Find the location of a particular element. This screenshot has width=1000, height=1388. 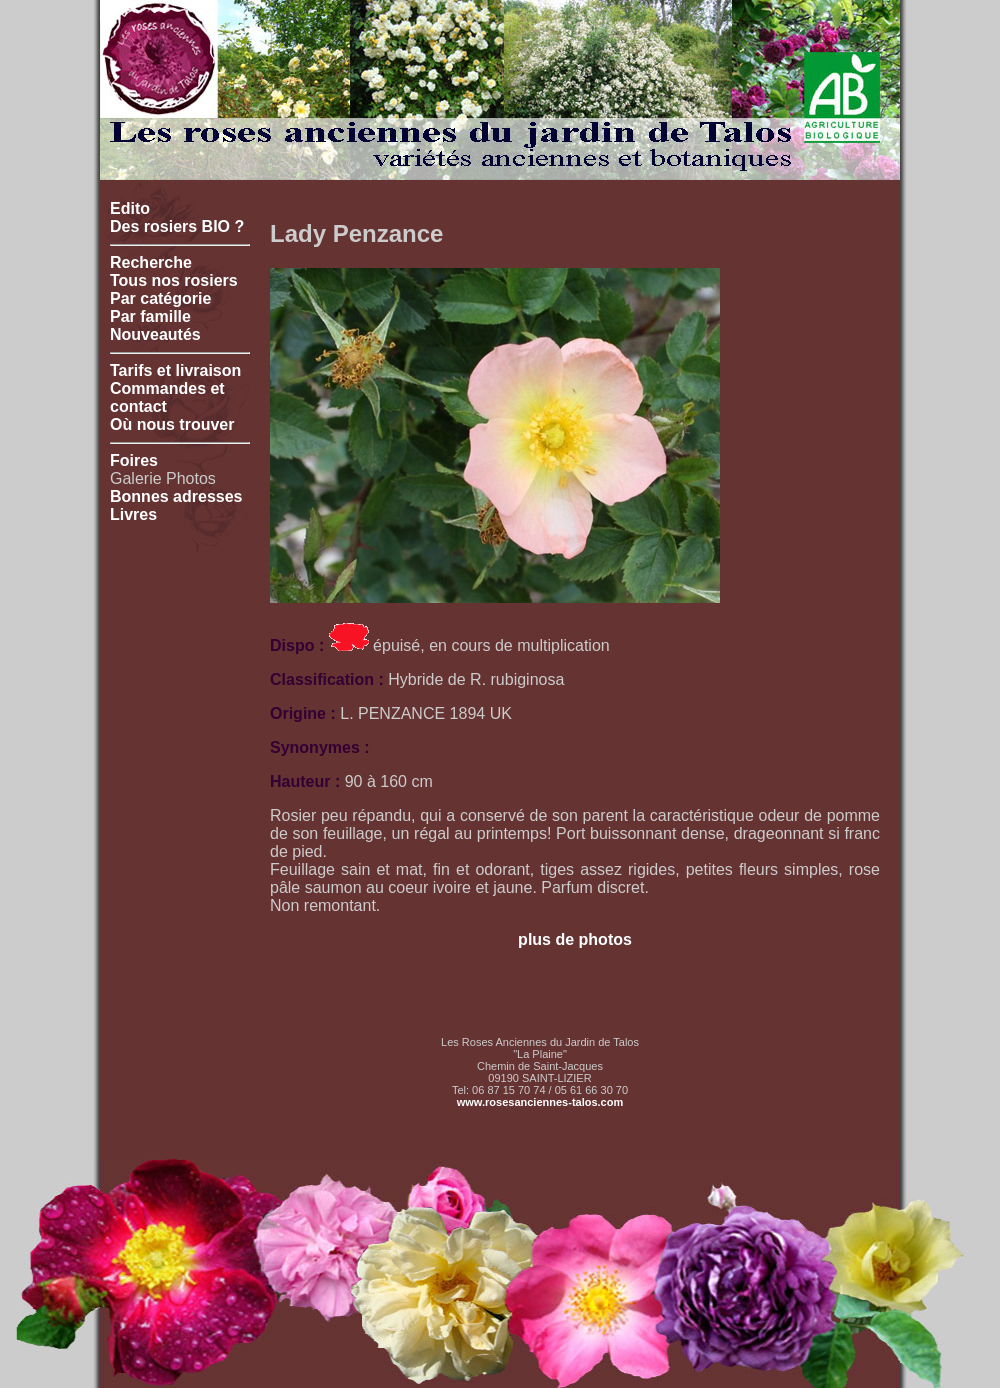

Bonnes adresses is located at coordinates (176, 496).